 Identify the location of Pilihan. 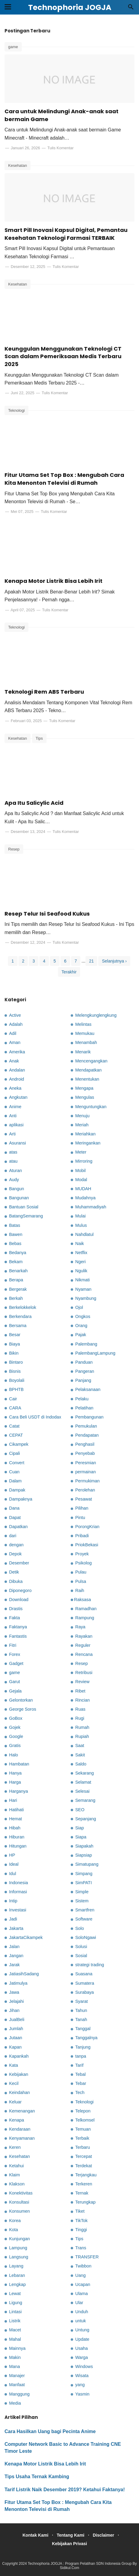
(81, 1508).